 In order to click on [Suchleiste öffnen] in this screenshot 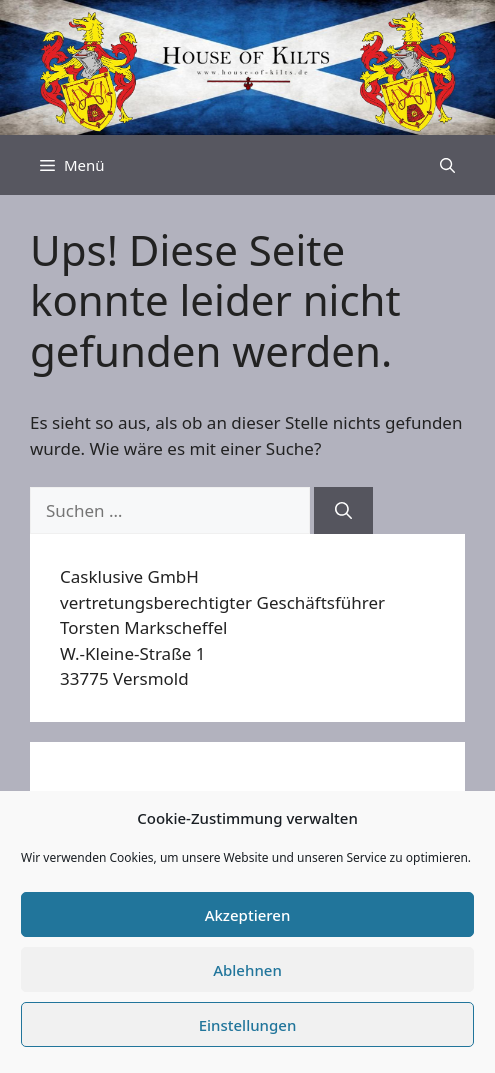, I will do `click(447, 165)`.